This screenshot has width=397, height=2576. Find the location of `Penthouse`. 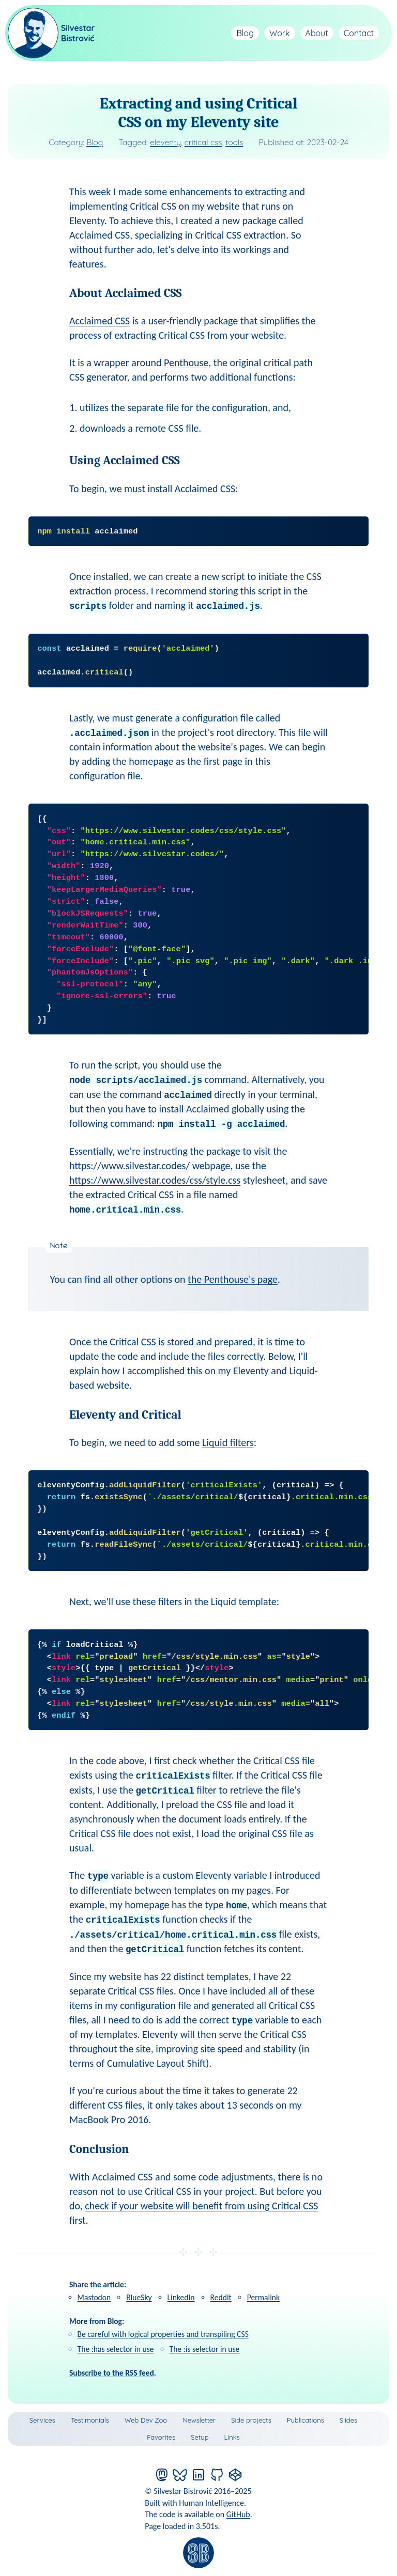

Penthouse is located at coordinates (186, 362).